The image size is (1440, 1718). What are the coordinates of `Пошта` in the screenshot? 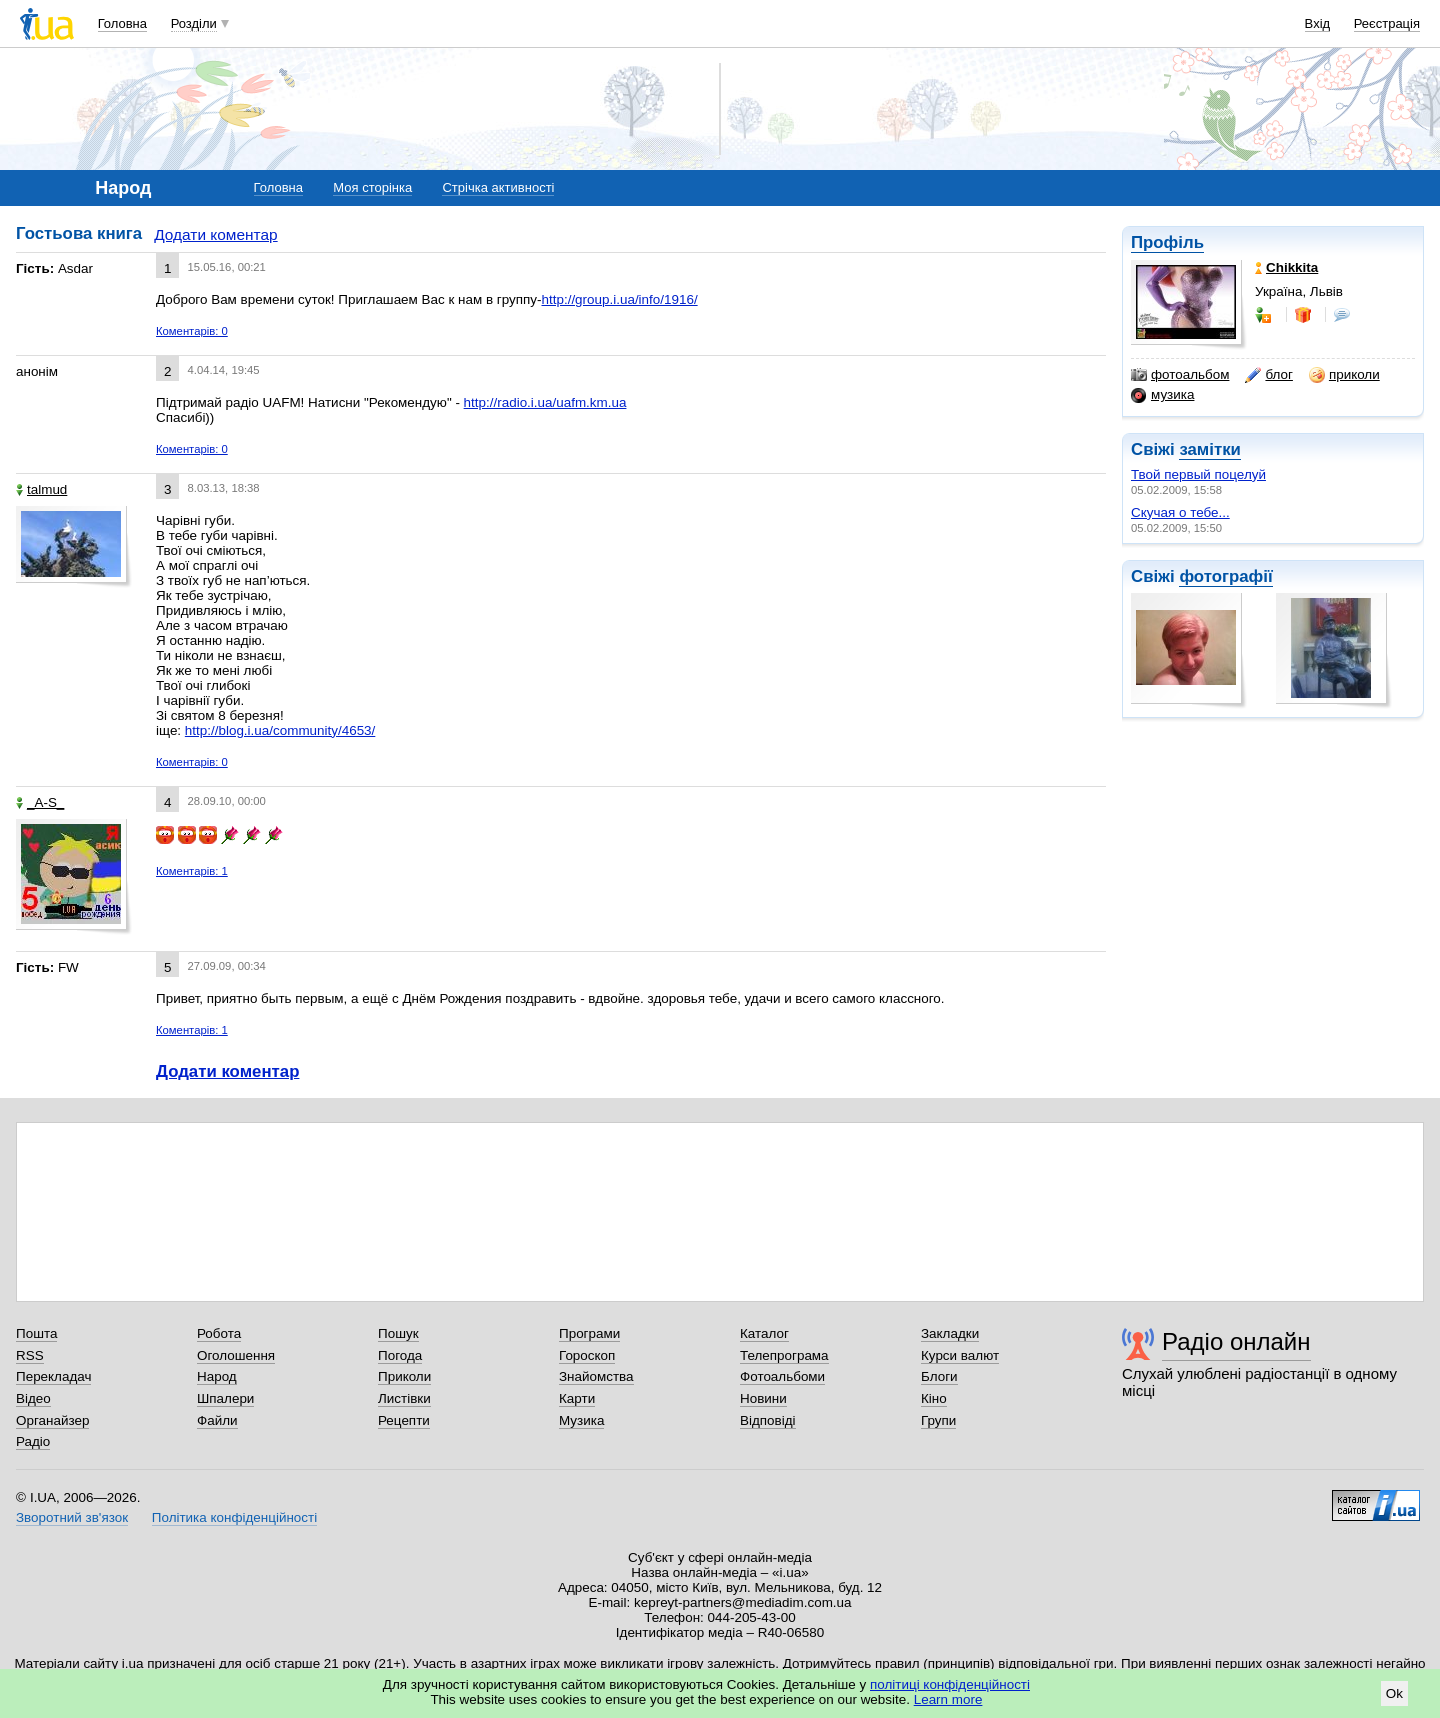 It's located at (36, 1333).